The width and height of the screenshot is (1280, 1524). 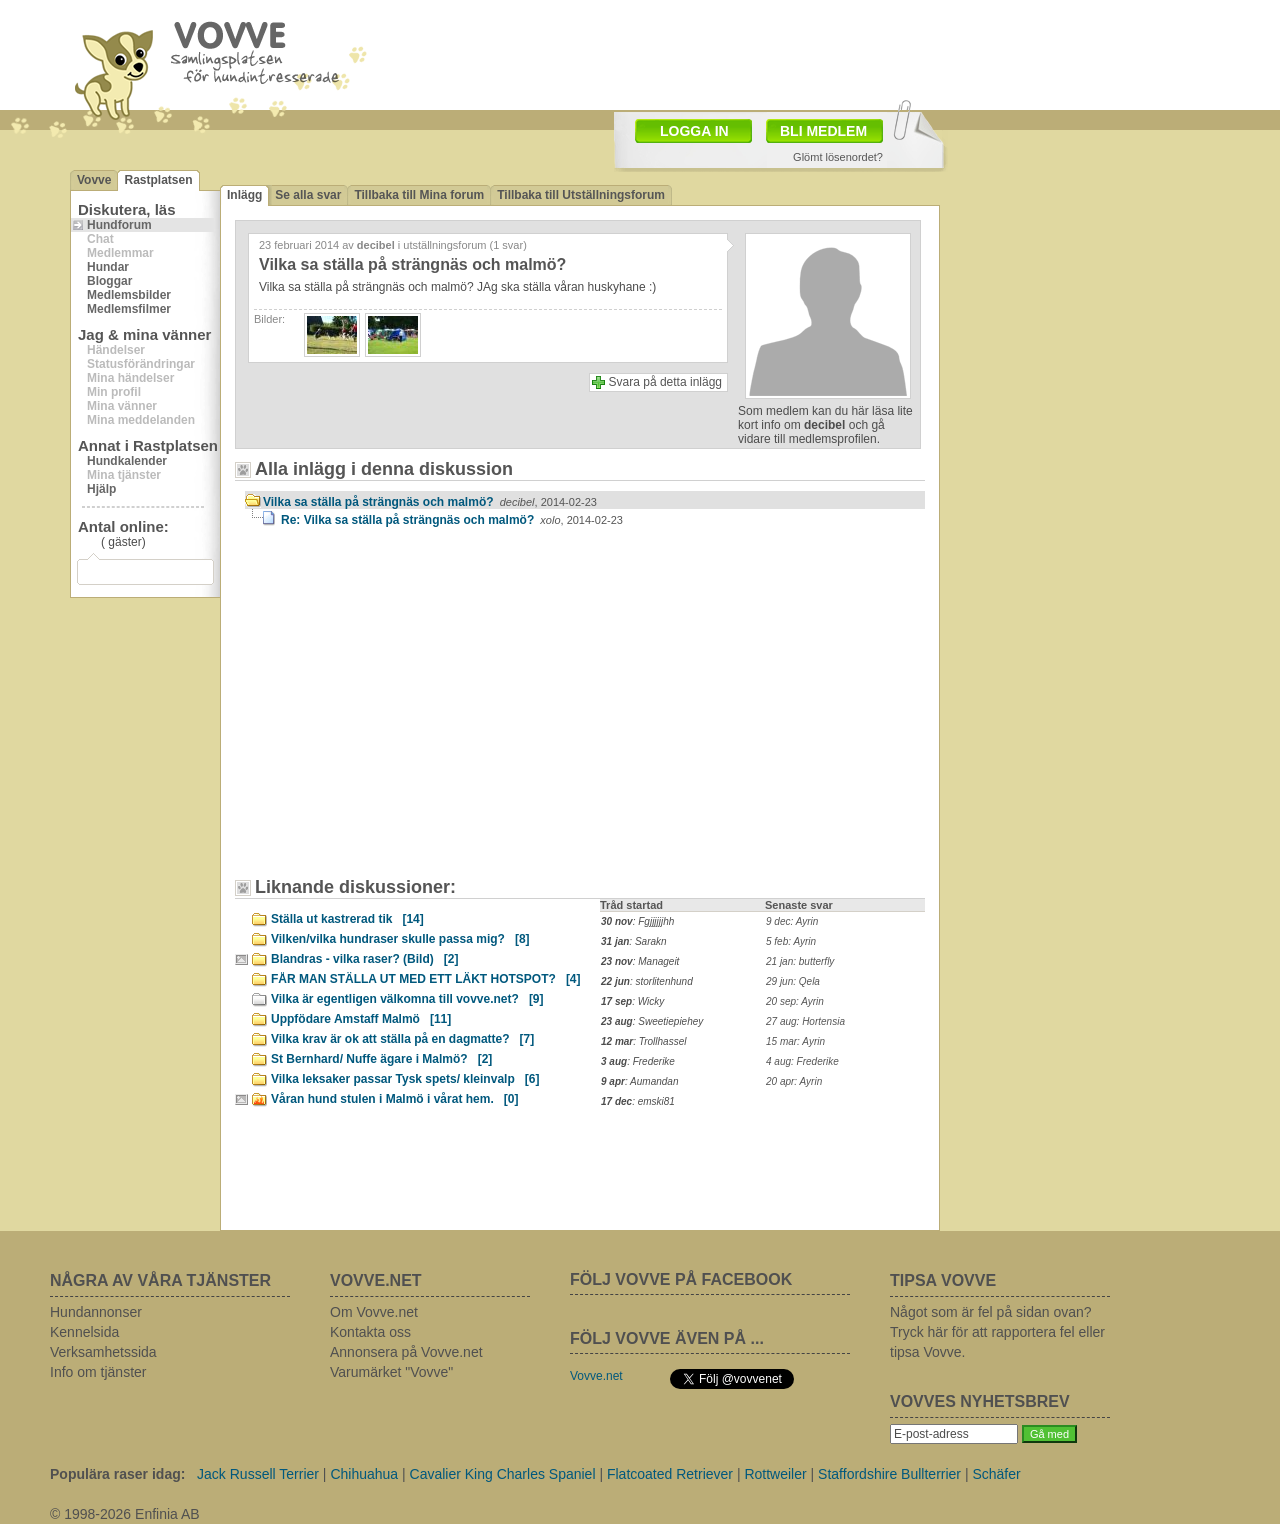 I want to click on Vilken/vilka hundraser skulle passa mig?, so click(x=400, y=939).